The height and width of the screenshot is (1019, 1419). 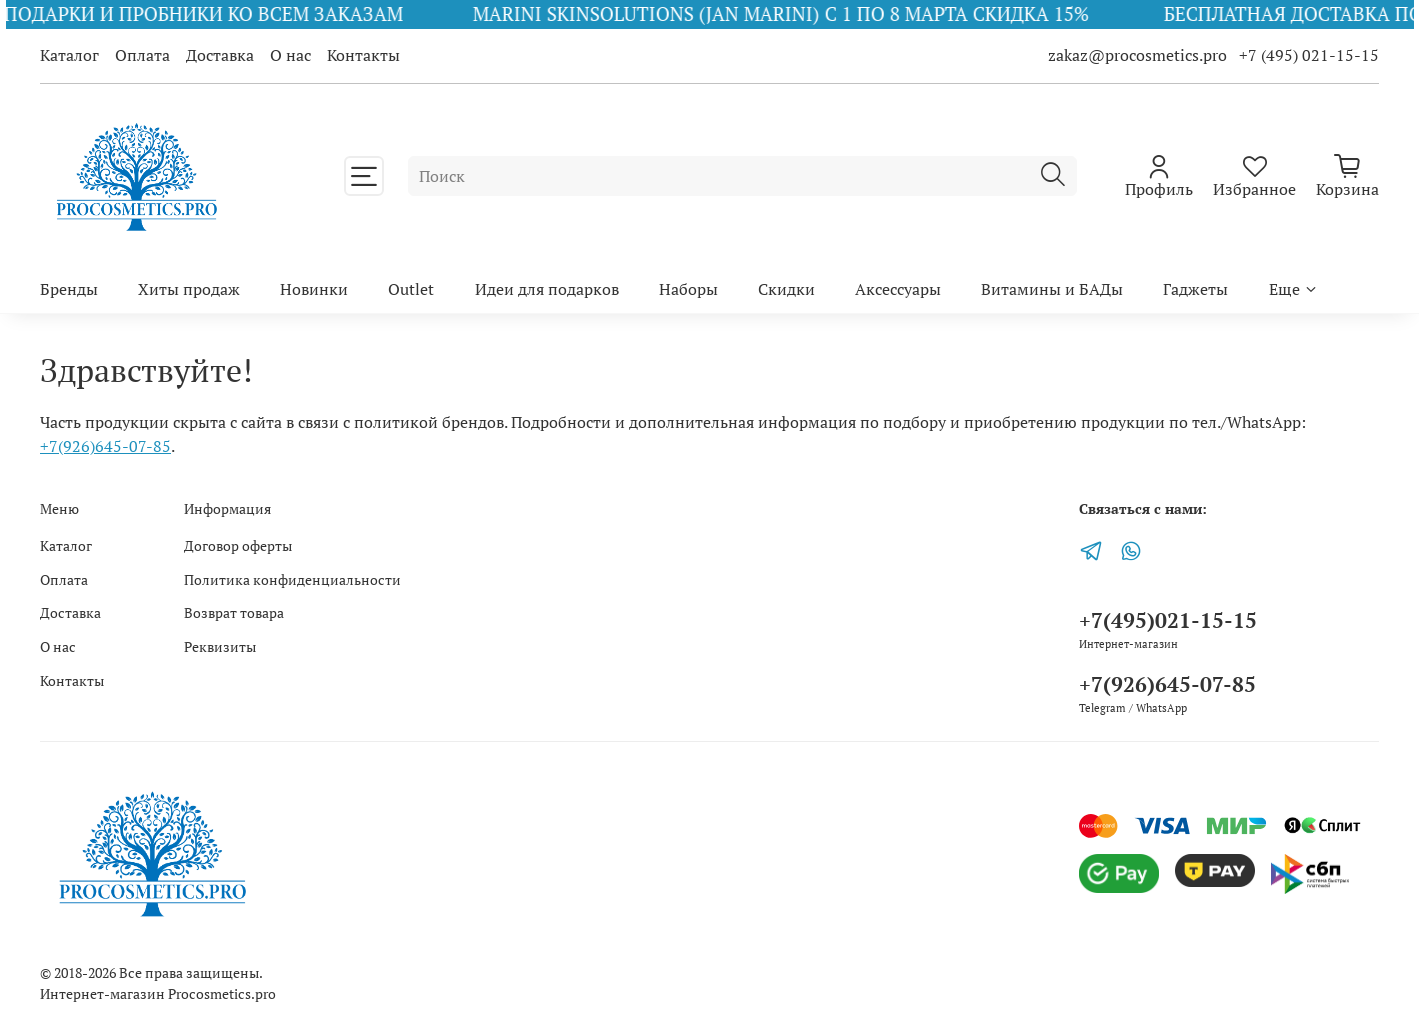 I want to click on Каталог, so click(x=69, y=55).